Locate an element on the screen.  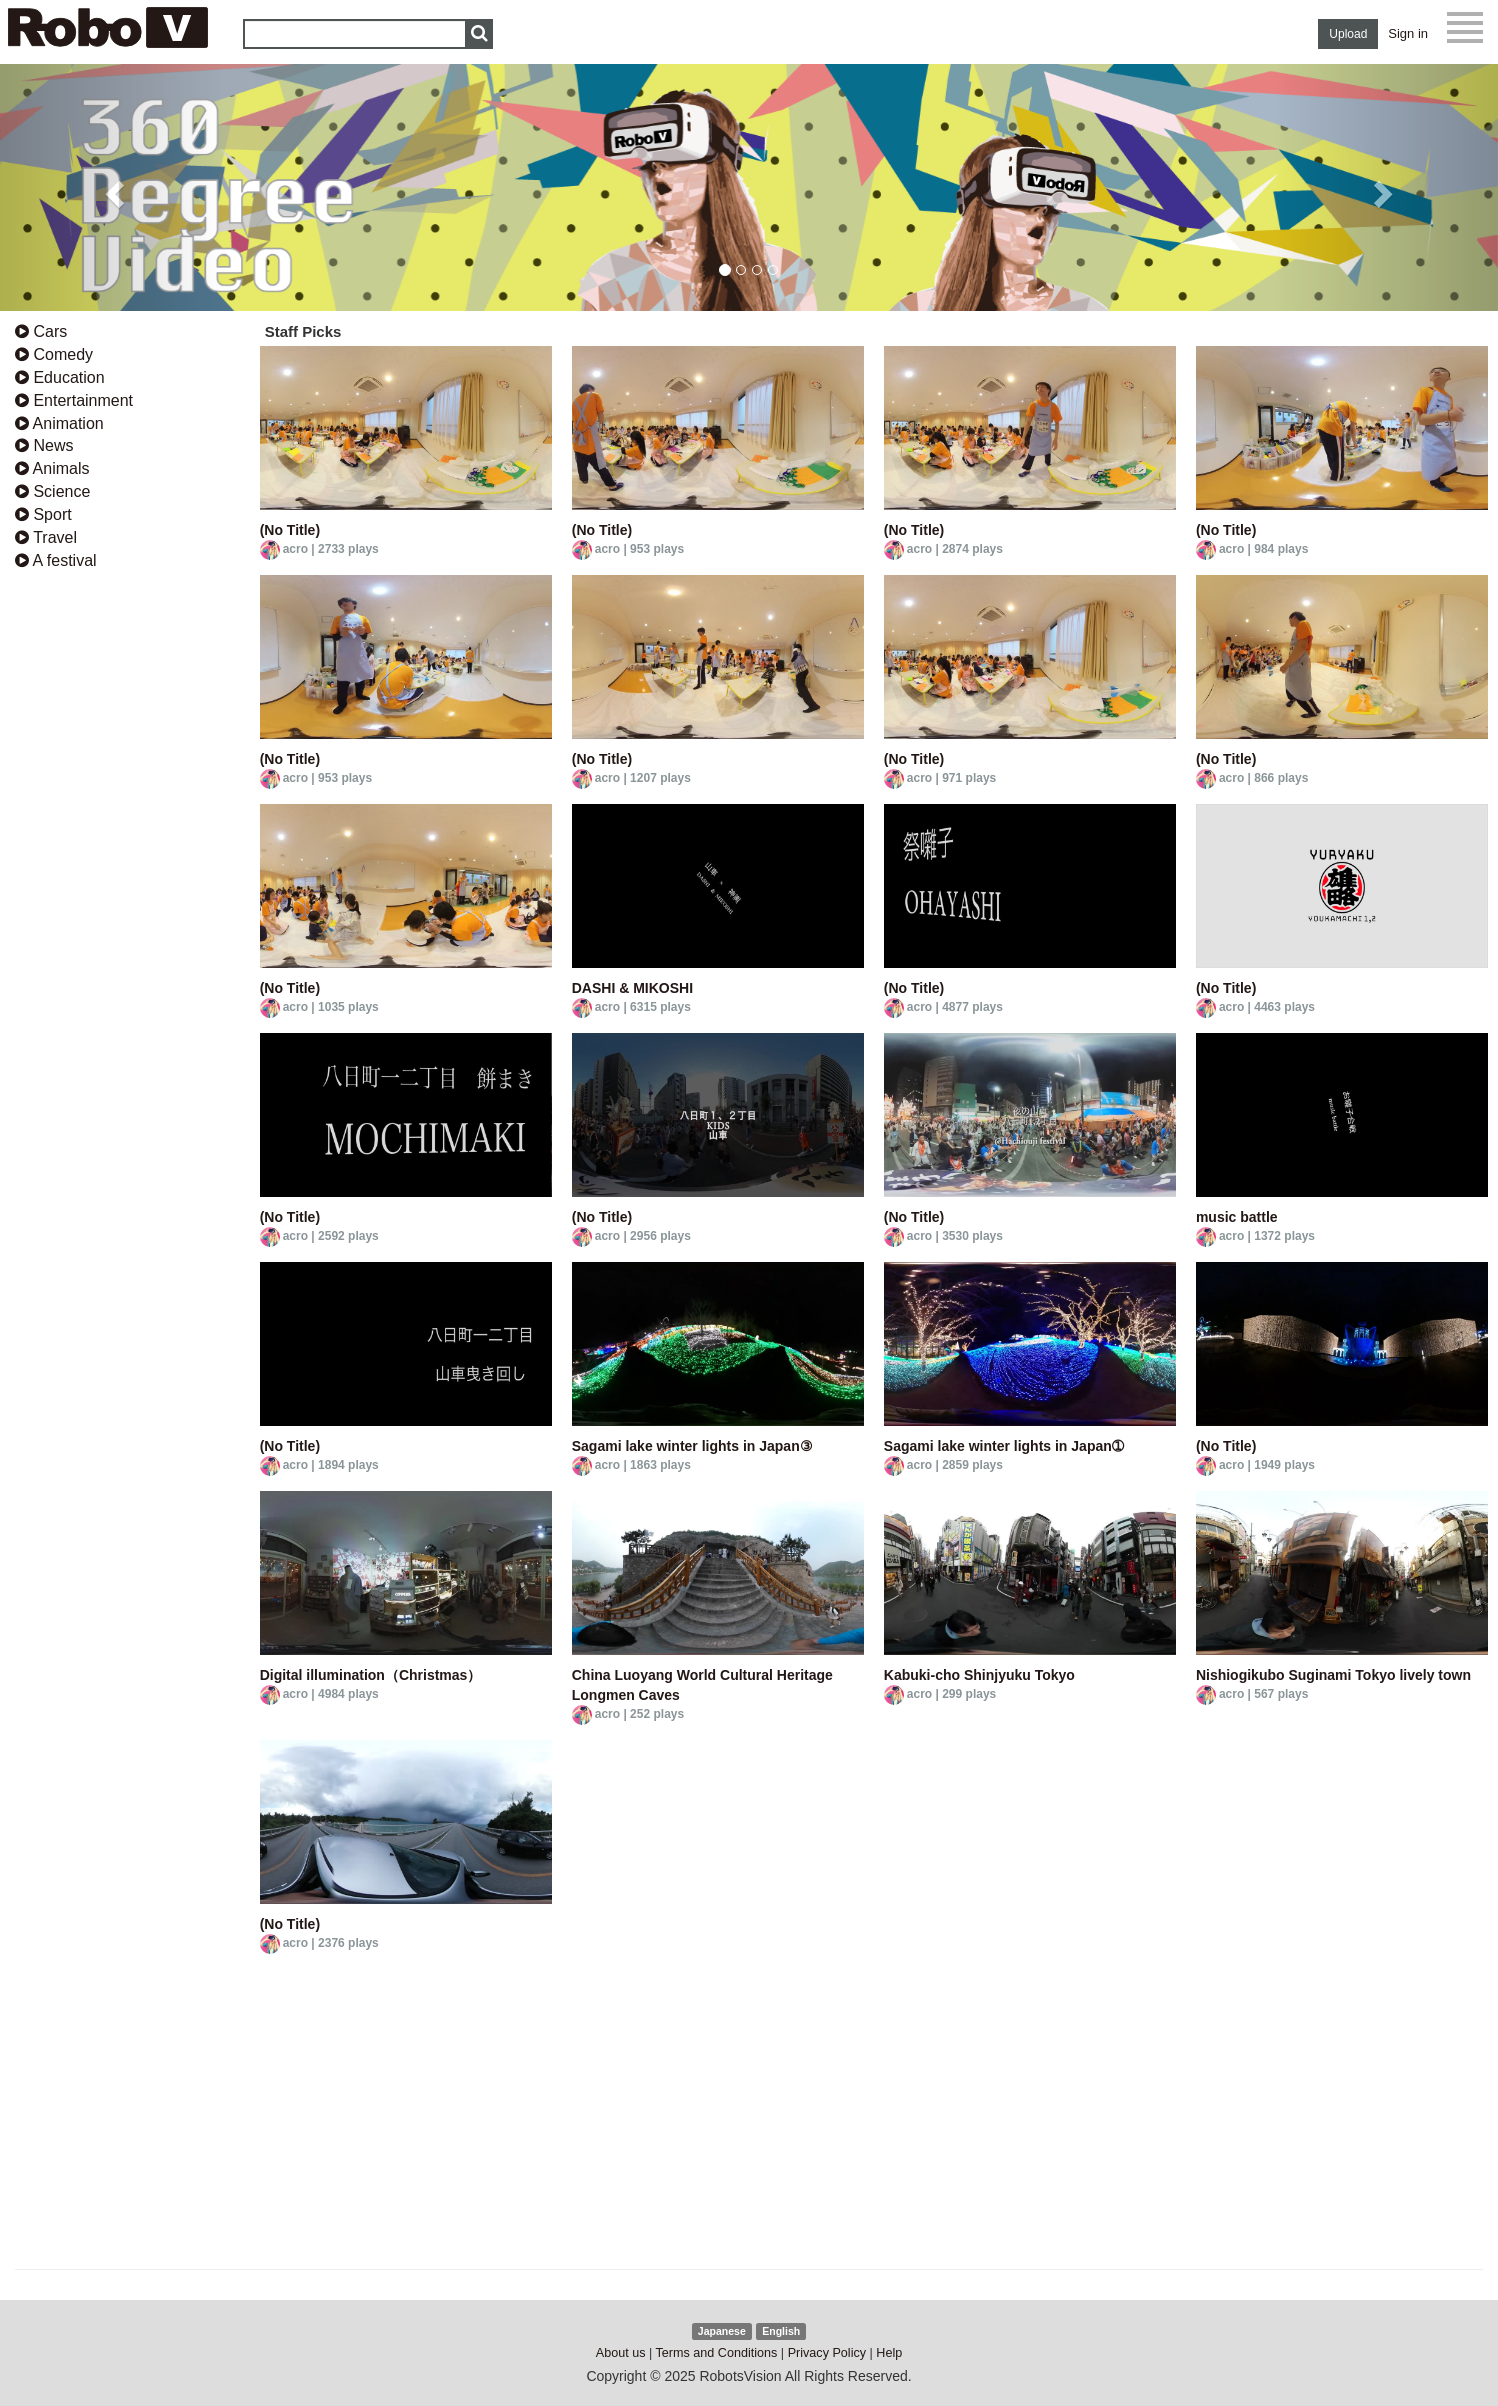
Cars is located at coordinates (41, 331).